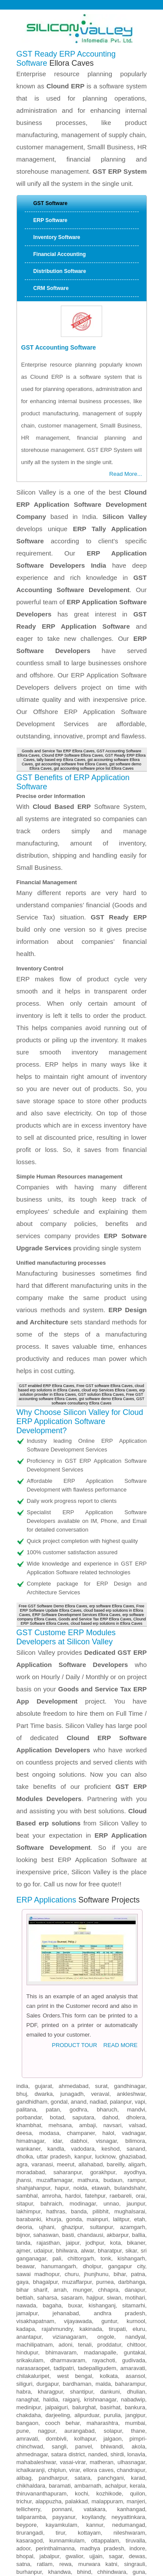 This screenshot has width=163, height=2576. What do you see at coordinates (137, 2375) in the screenshot?
I see `indore` at bounding box center [137, 2375].